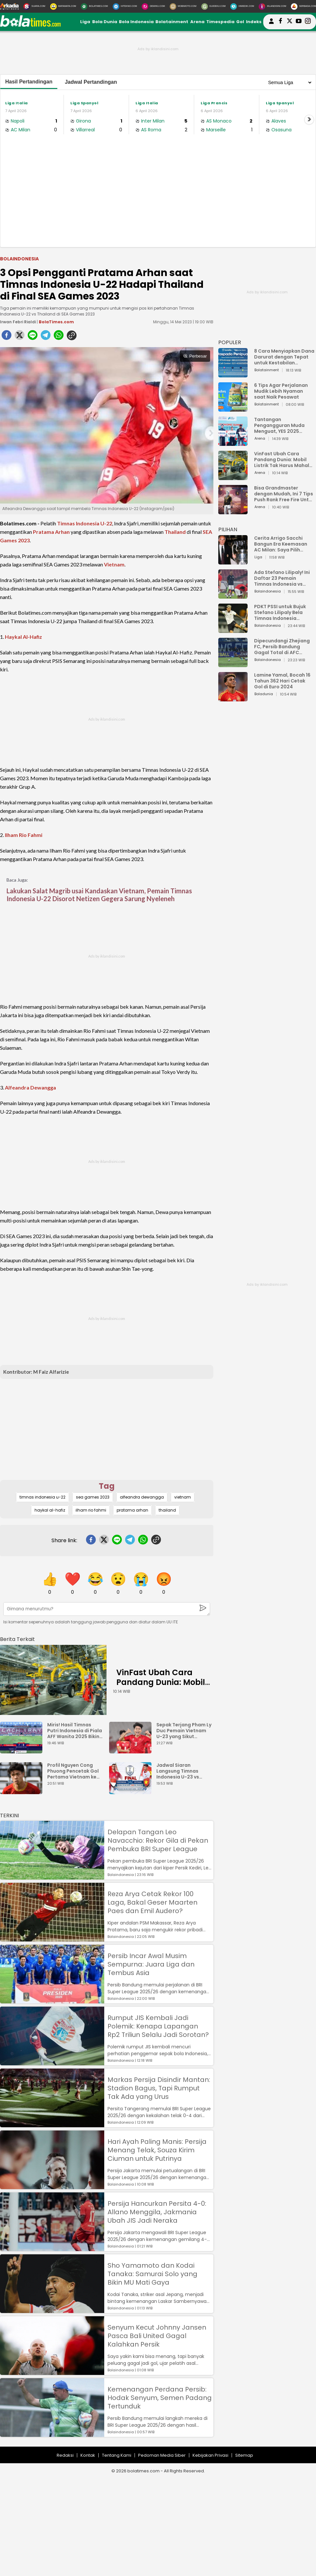 The width and height of the screenshot is (316, 2576). What do you see at coordinates (160, 2397) in the screenshot?
I see `Kemenangan Perdana Persib: Hodak Senyum, Semen Padang Tertunduk` at bounding box center [160, 2397].